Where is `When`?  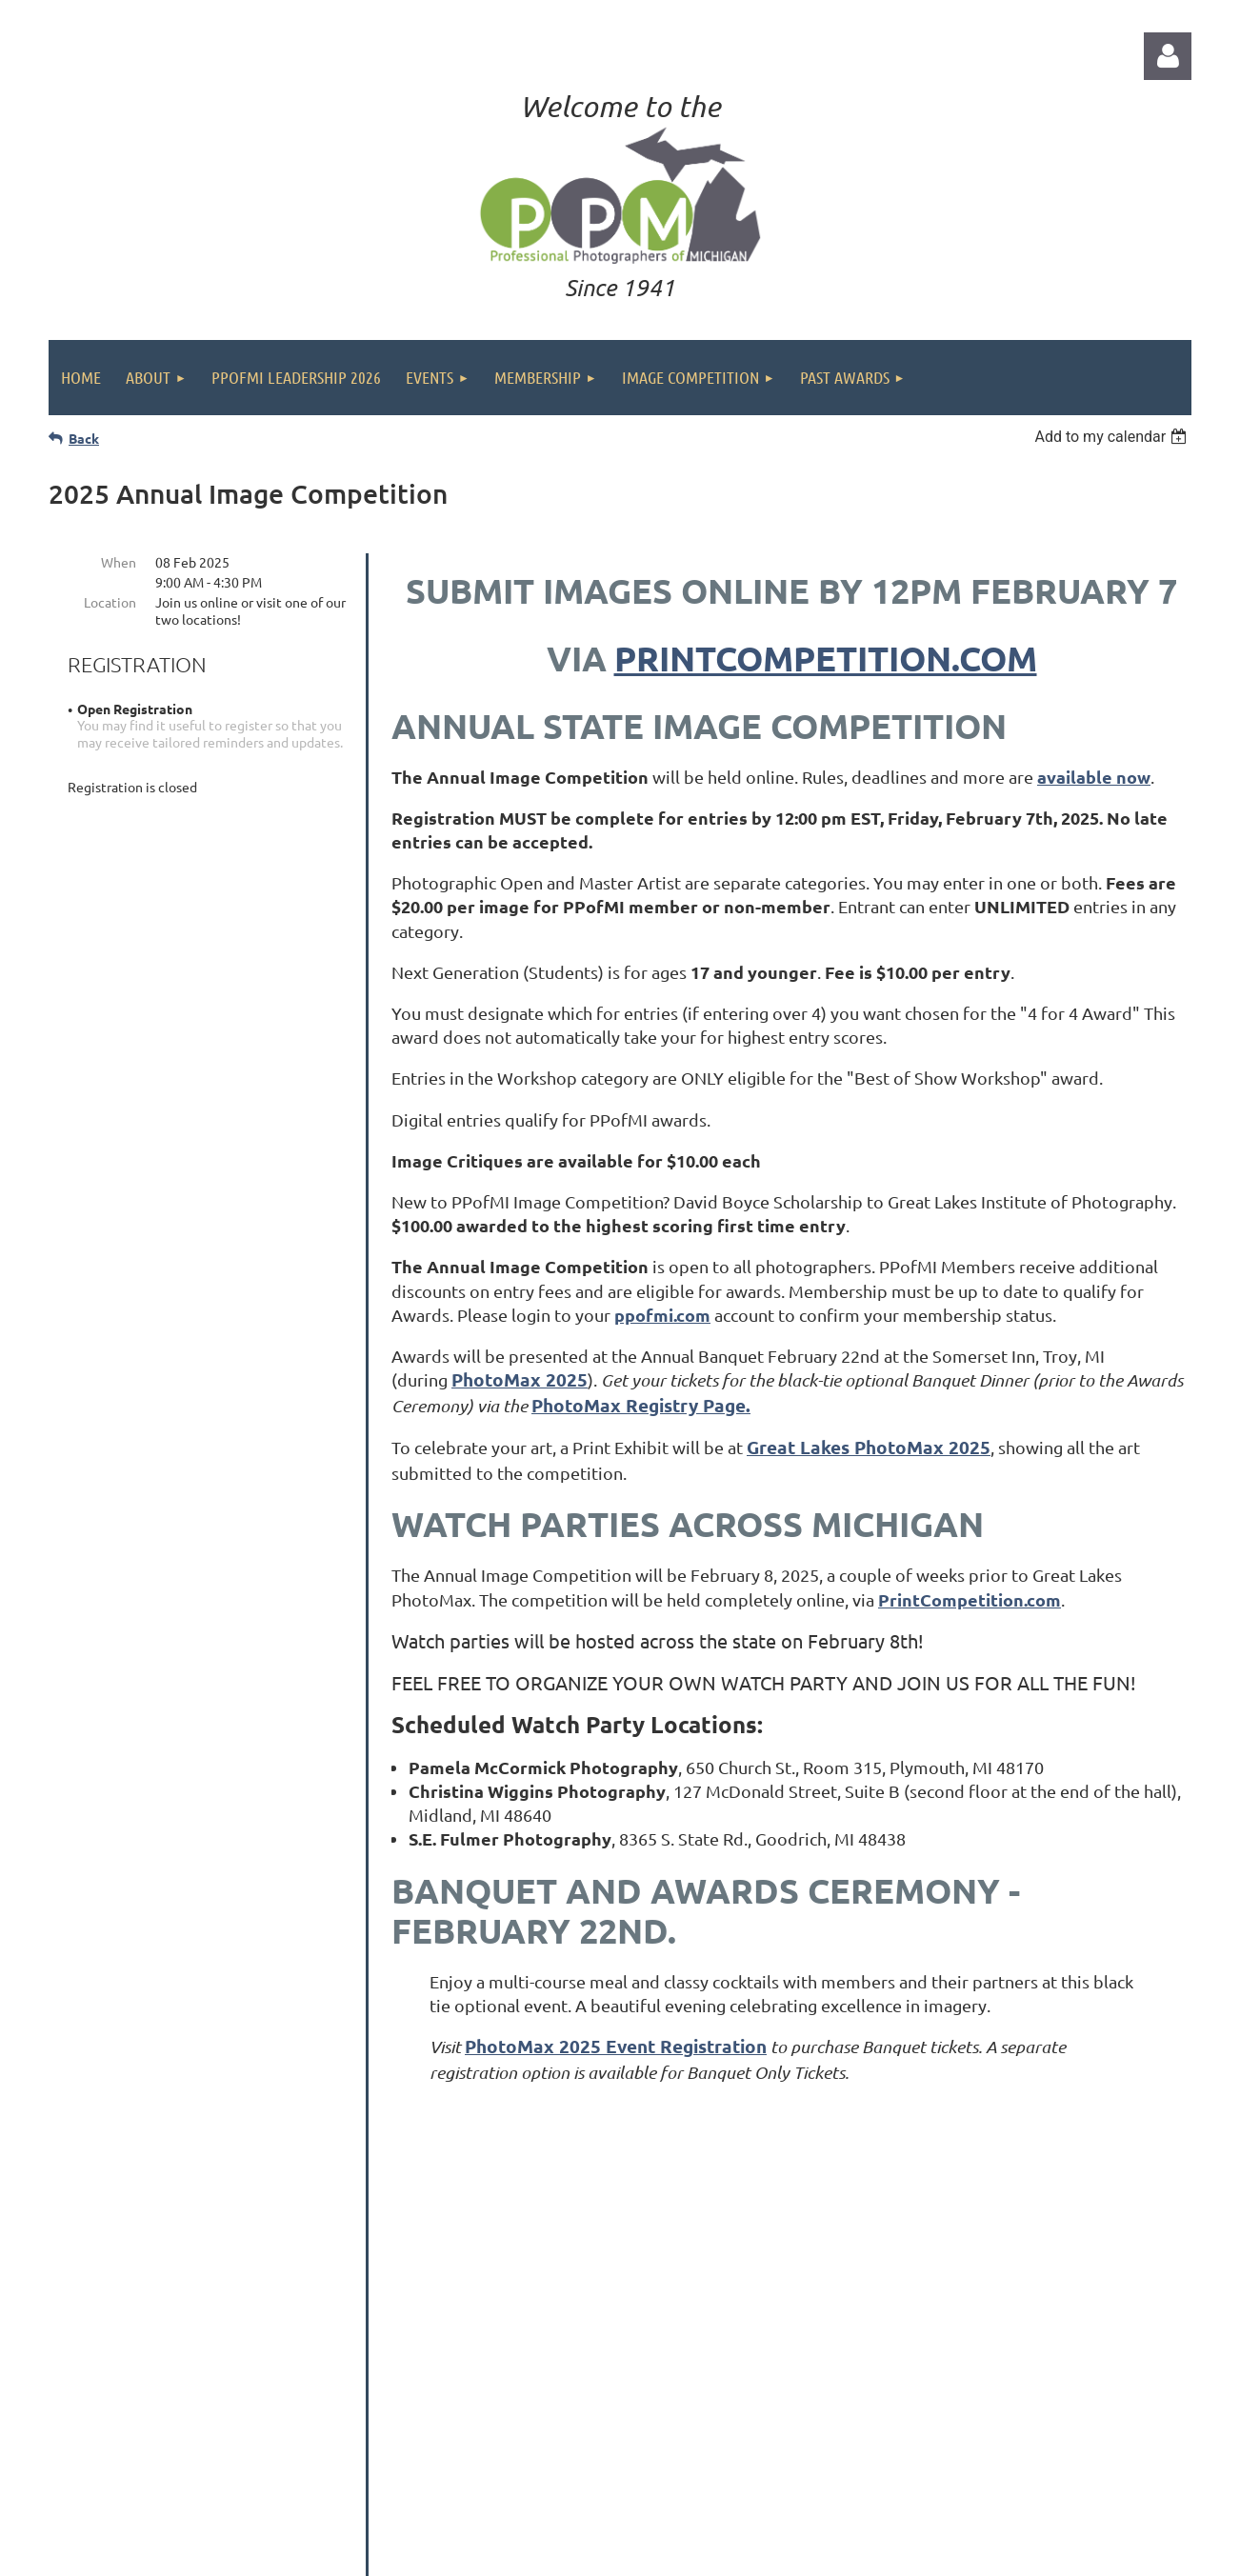 When is located at coordinates (118, 561).